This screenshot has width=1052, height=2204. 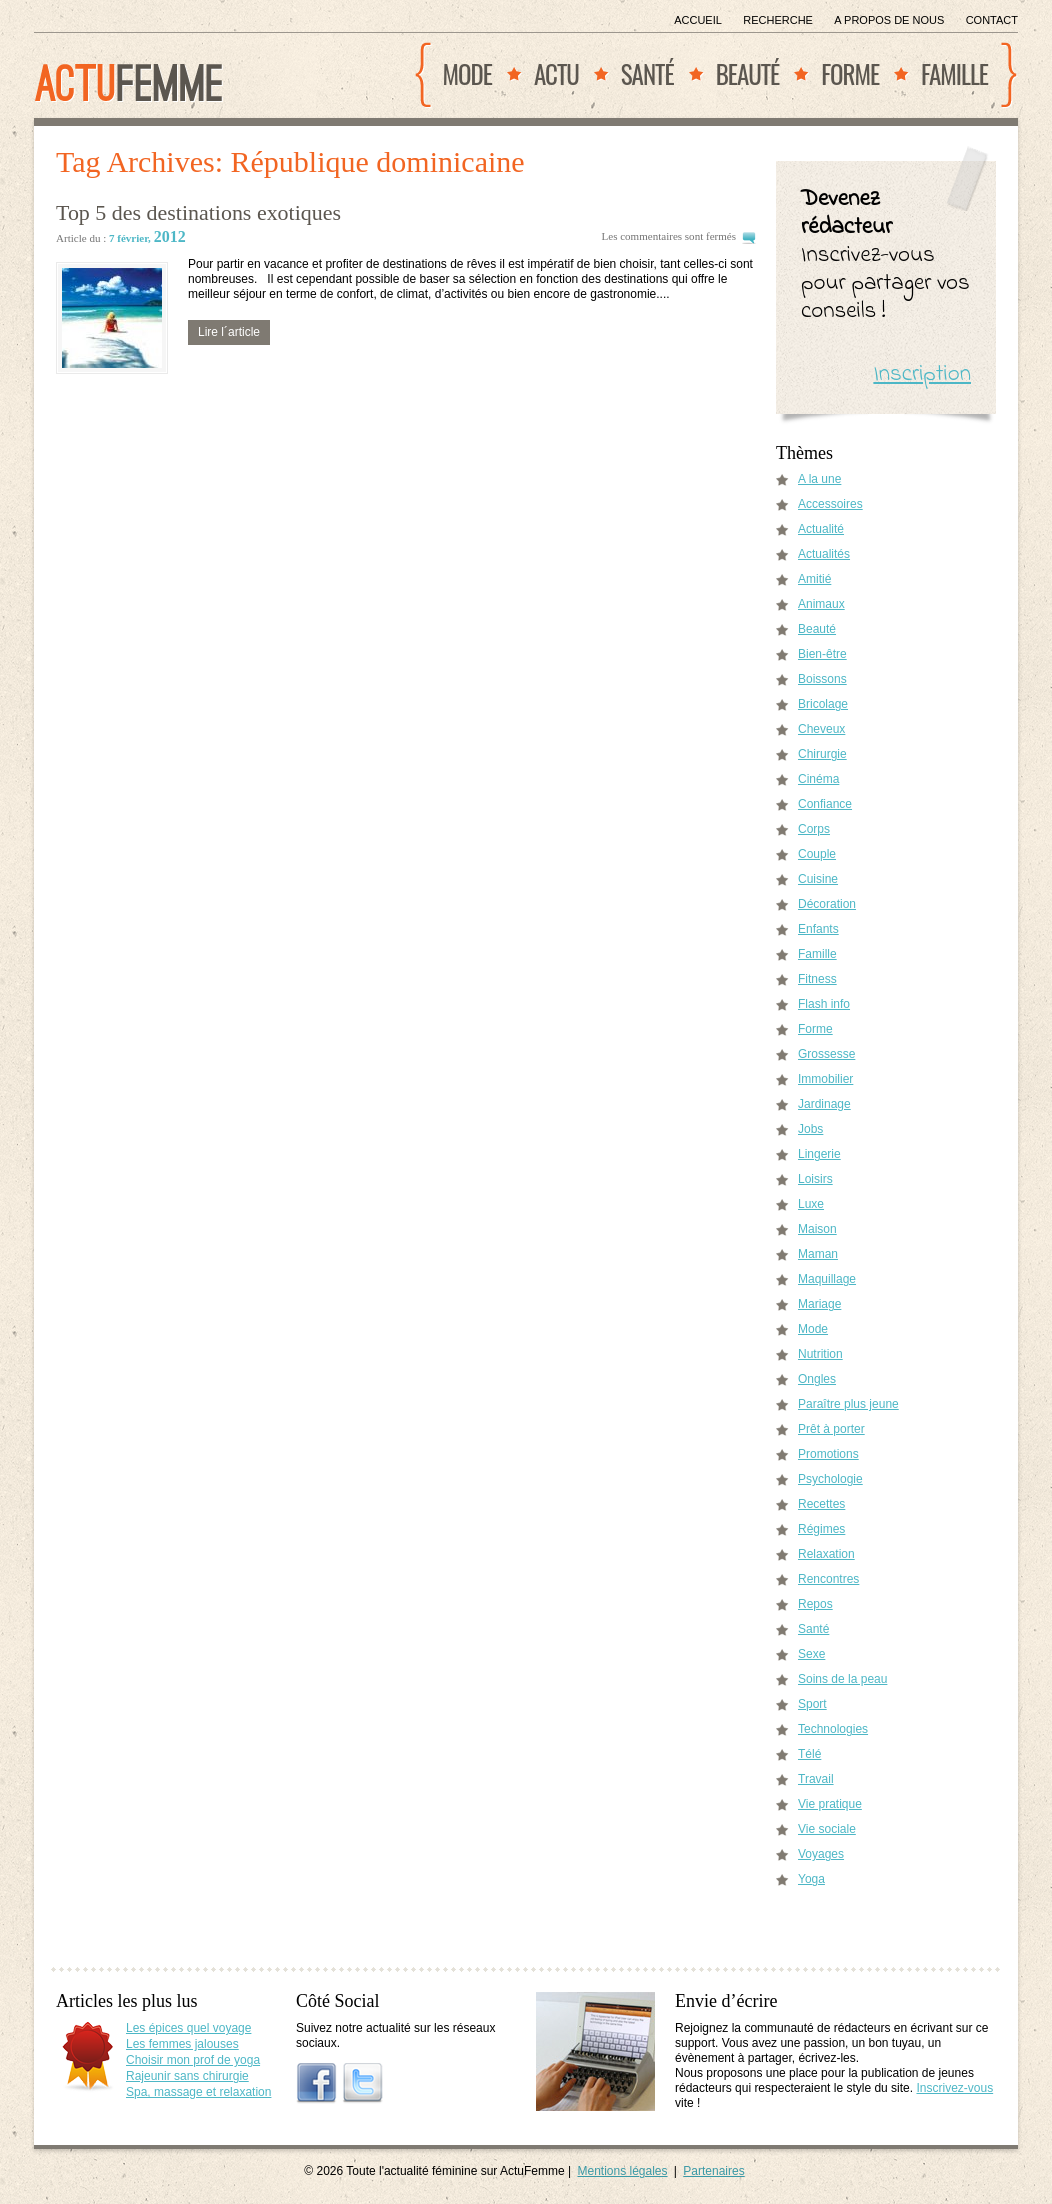 I want to click on Bricolage, so click(x=823, y=704).